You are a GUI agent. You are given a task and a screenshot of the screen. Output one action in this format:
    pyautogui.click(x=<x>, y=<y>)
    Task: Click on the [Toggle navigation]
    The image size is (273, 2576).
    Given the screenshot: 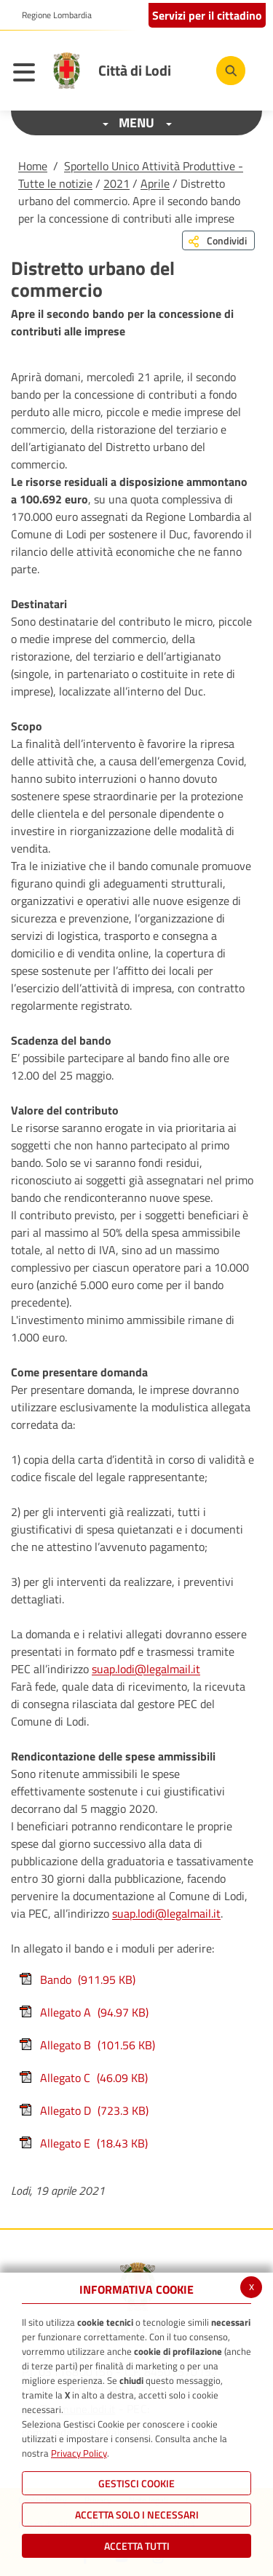 What is the action you would take?
    pyautogui.click(x=27, y=74)
    